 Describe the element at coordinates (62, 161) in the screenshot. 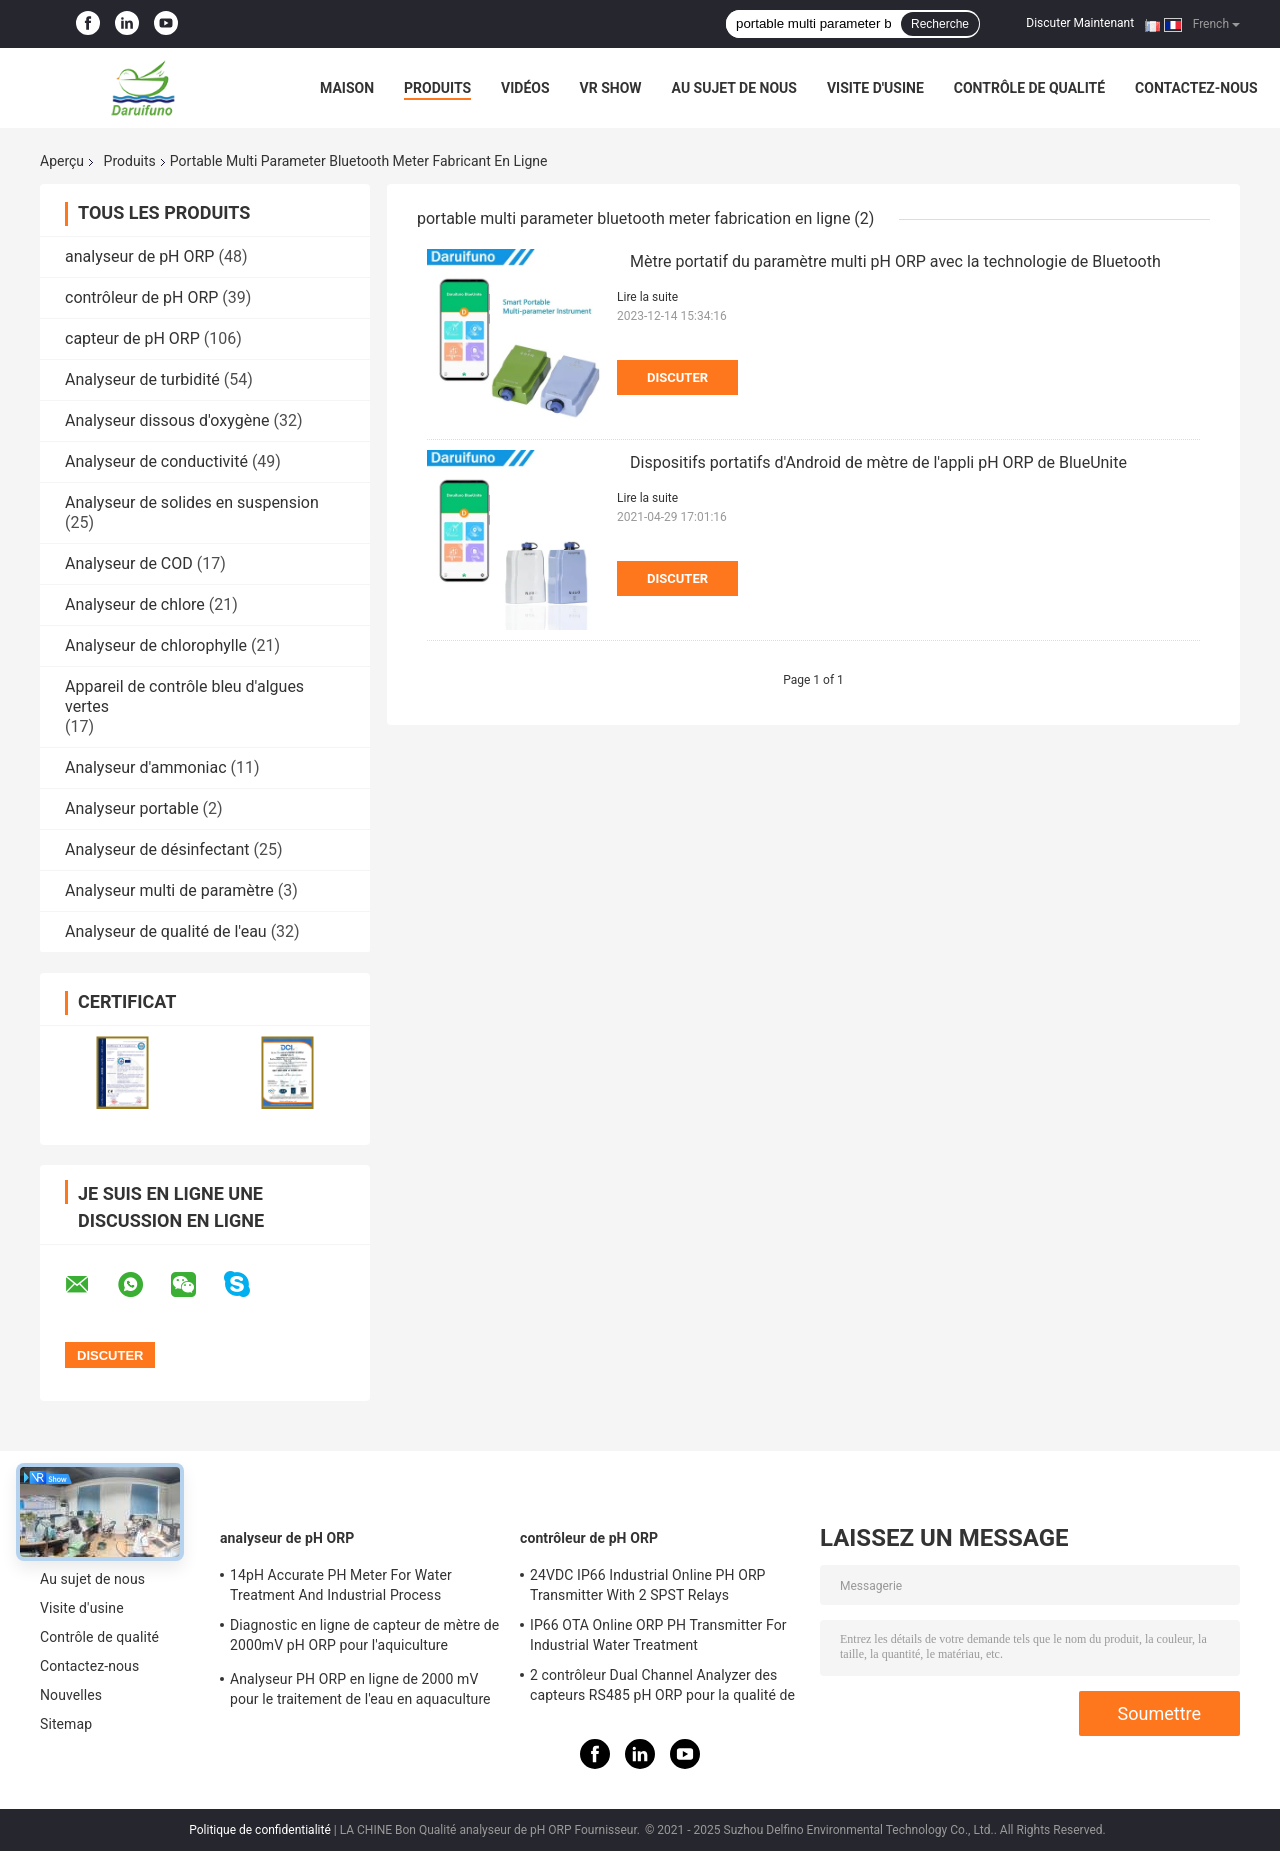

I see `Aperçu` at that location.